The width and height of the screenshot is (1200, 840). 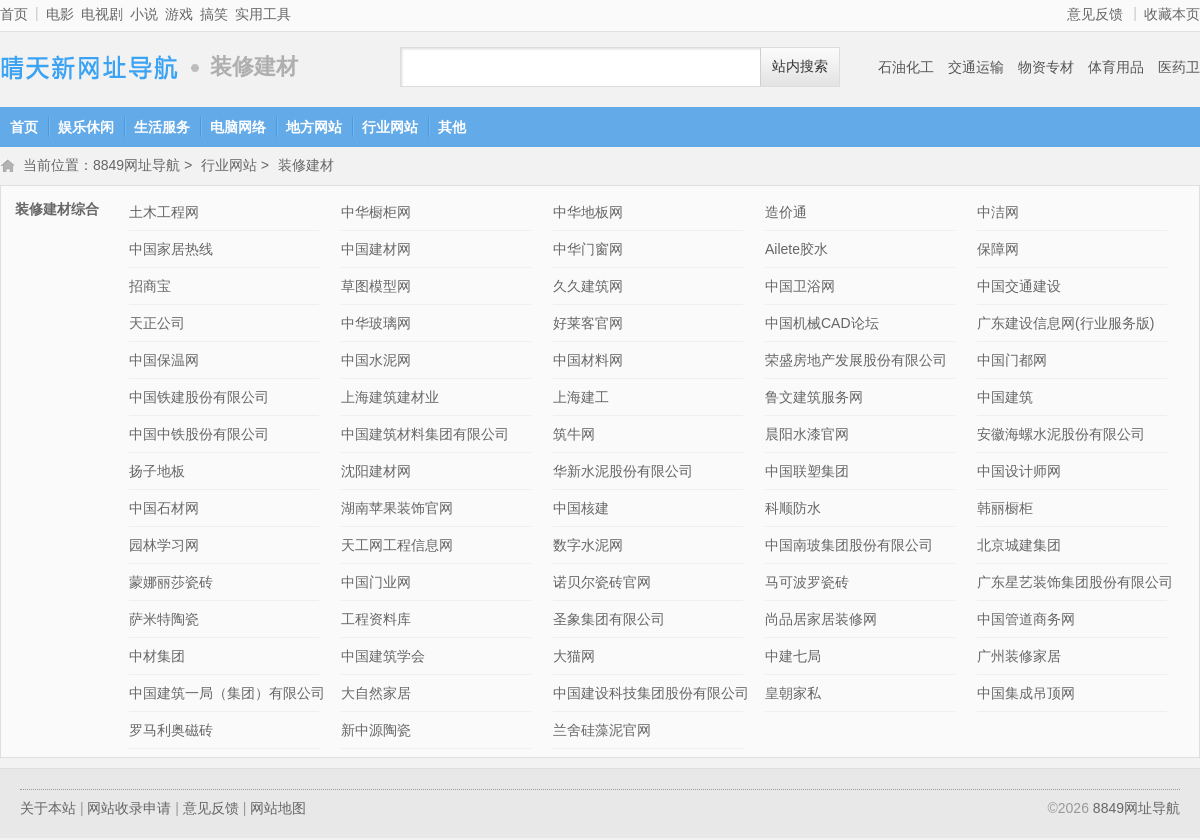 What do you see at coordinates (214, 14) in the screenshot?
I see `搞笑` at bounding box center [214, 14].